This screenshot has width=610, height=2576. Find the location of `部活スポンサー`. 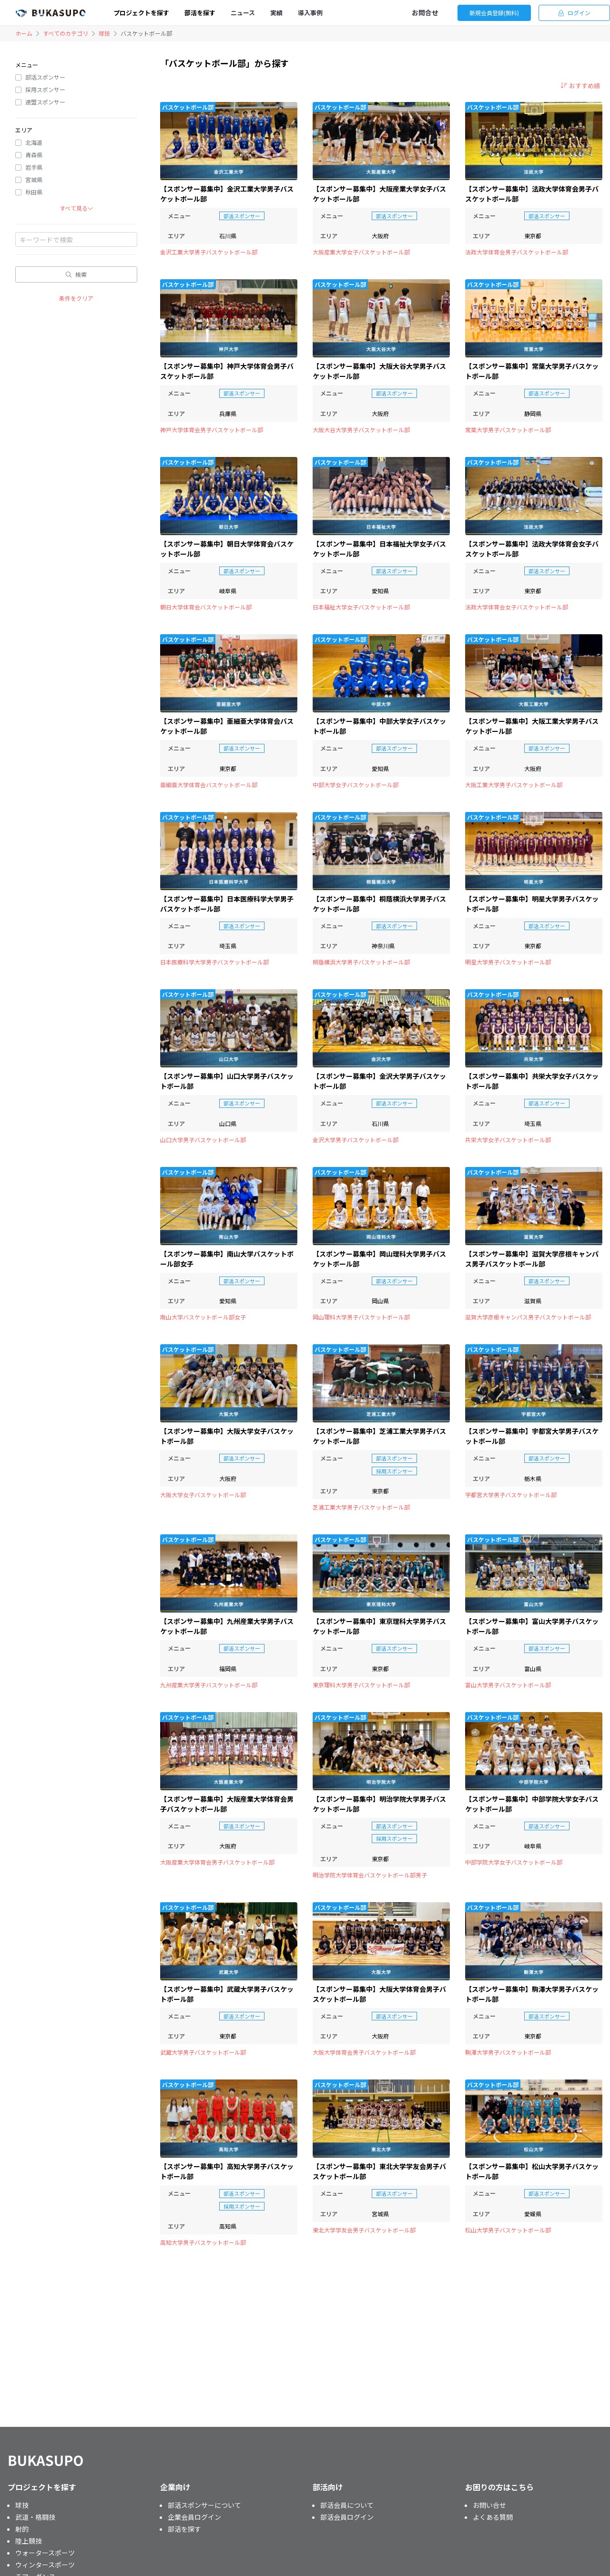

部活スポンサー is located at coordinates (45, 77).